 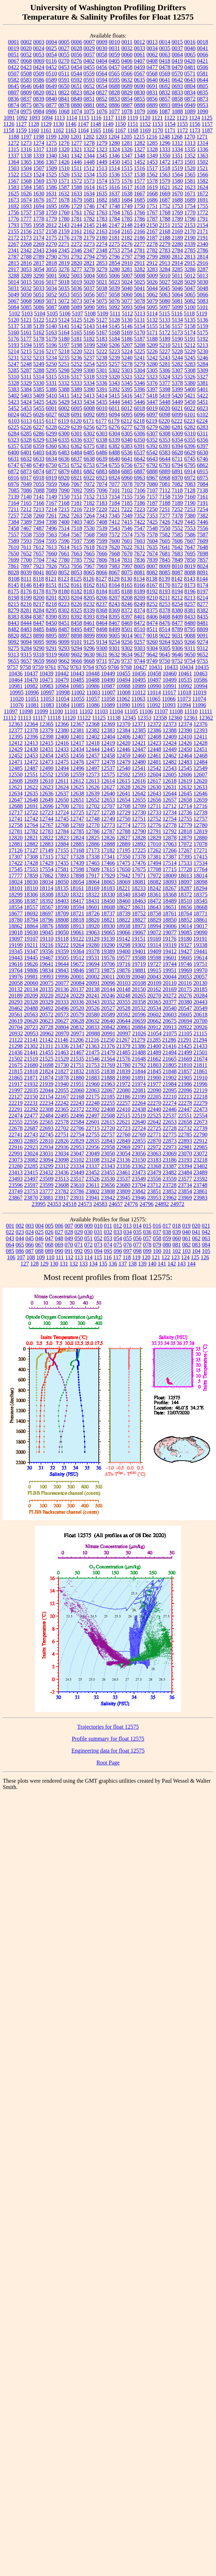 What do you see at coordinates (76, 48) in the screenshot?
I see `0028` at bounding box center [76, 48].